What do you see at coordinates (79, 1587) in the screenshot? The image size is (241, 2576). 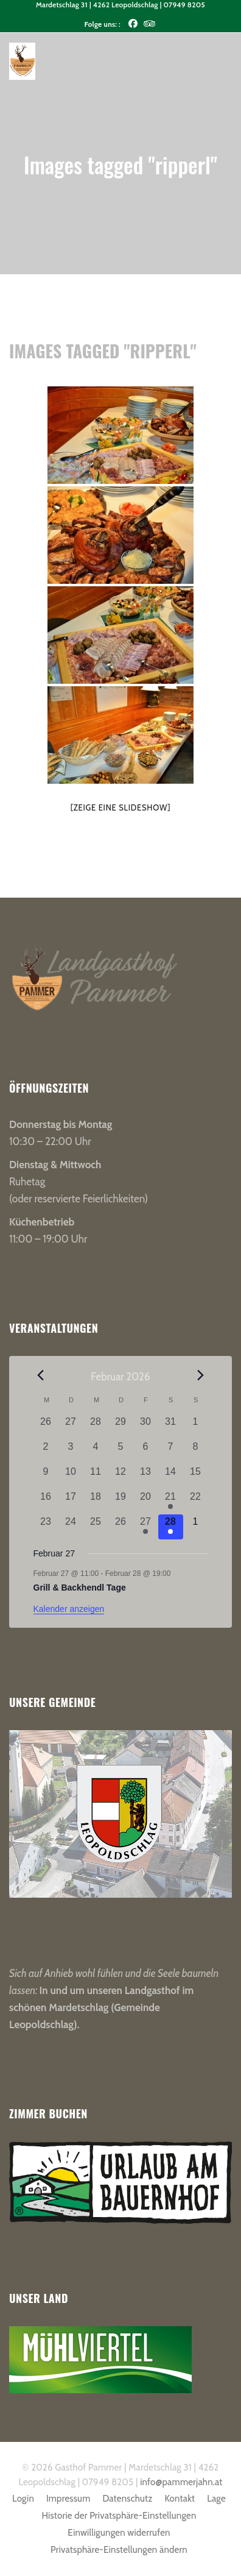 I see `Grill & Backhendl Tage` at bounding box center [79, 1587].